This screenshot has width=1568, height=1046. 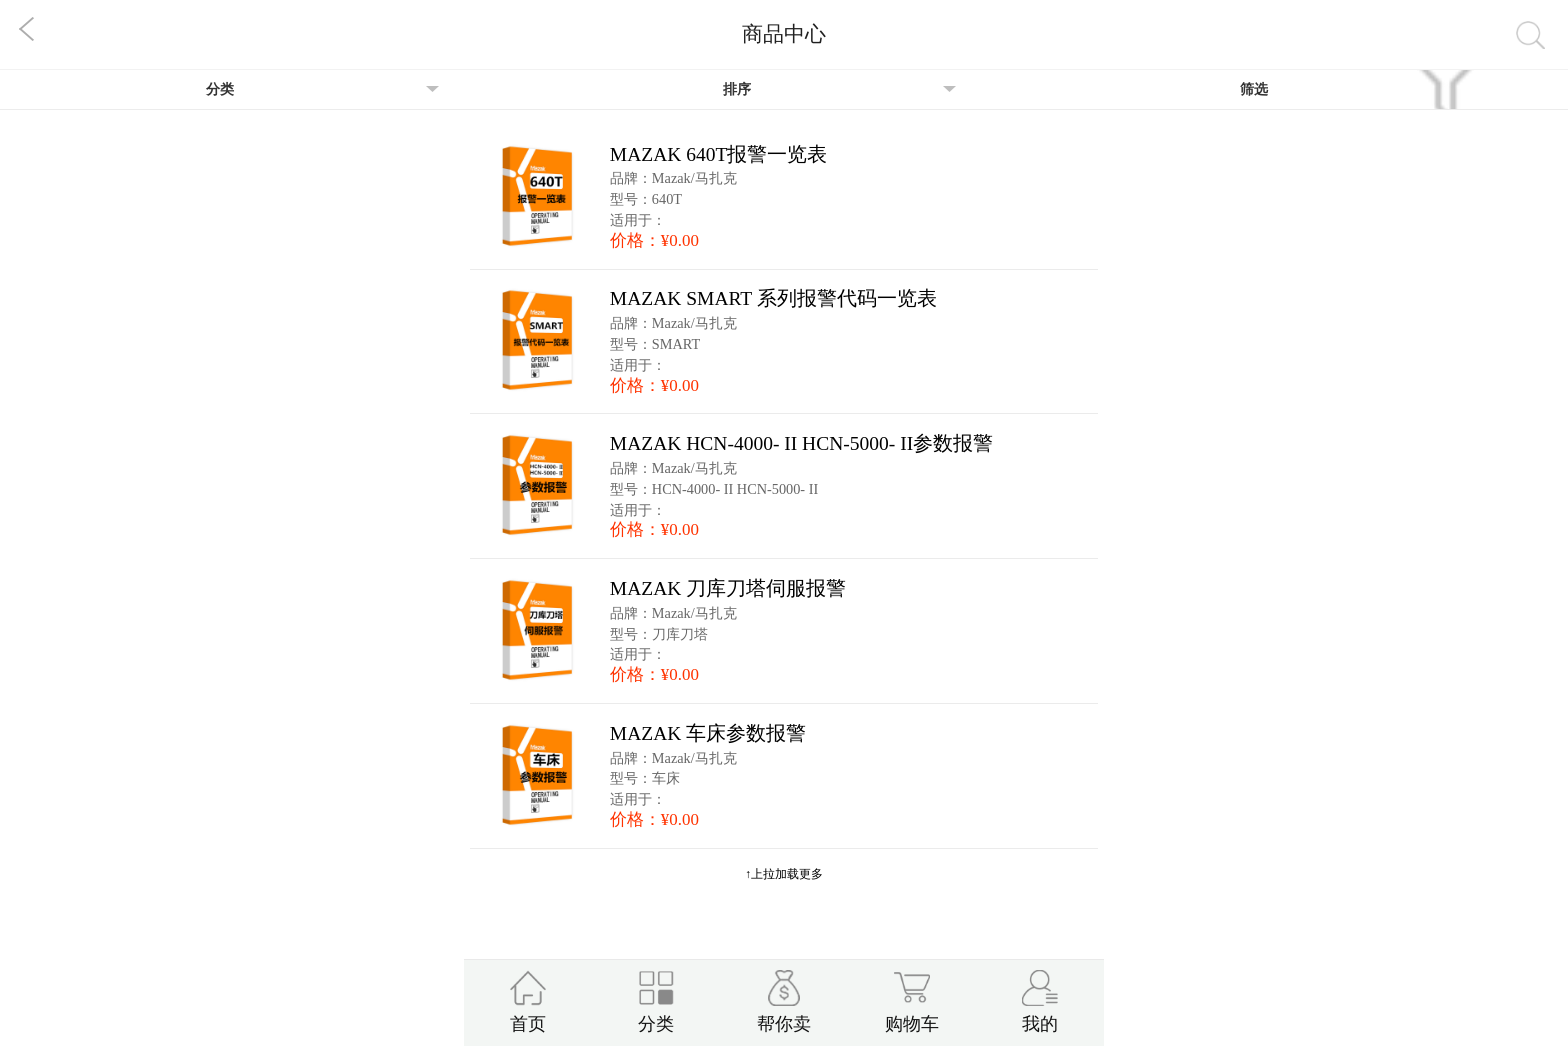 What do you see at coordinates (1254, 89) in the screenshot?
I see `筛选` at bounding box center [1254, 89].